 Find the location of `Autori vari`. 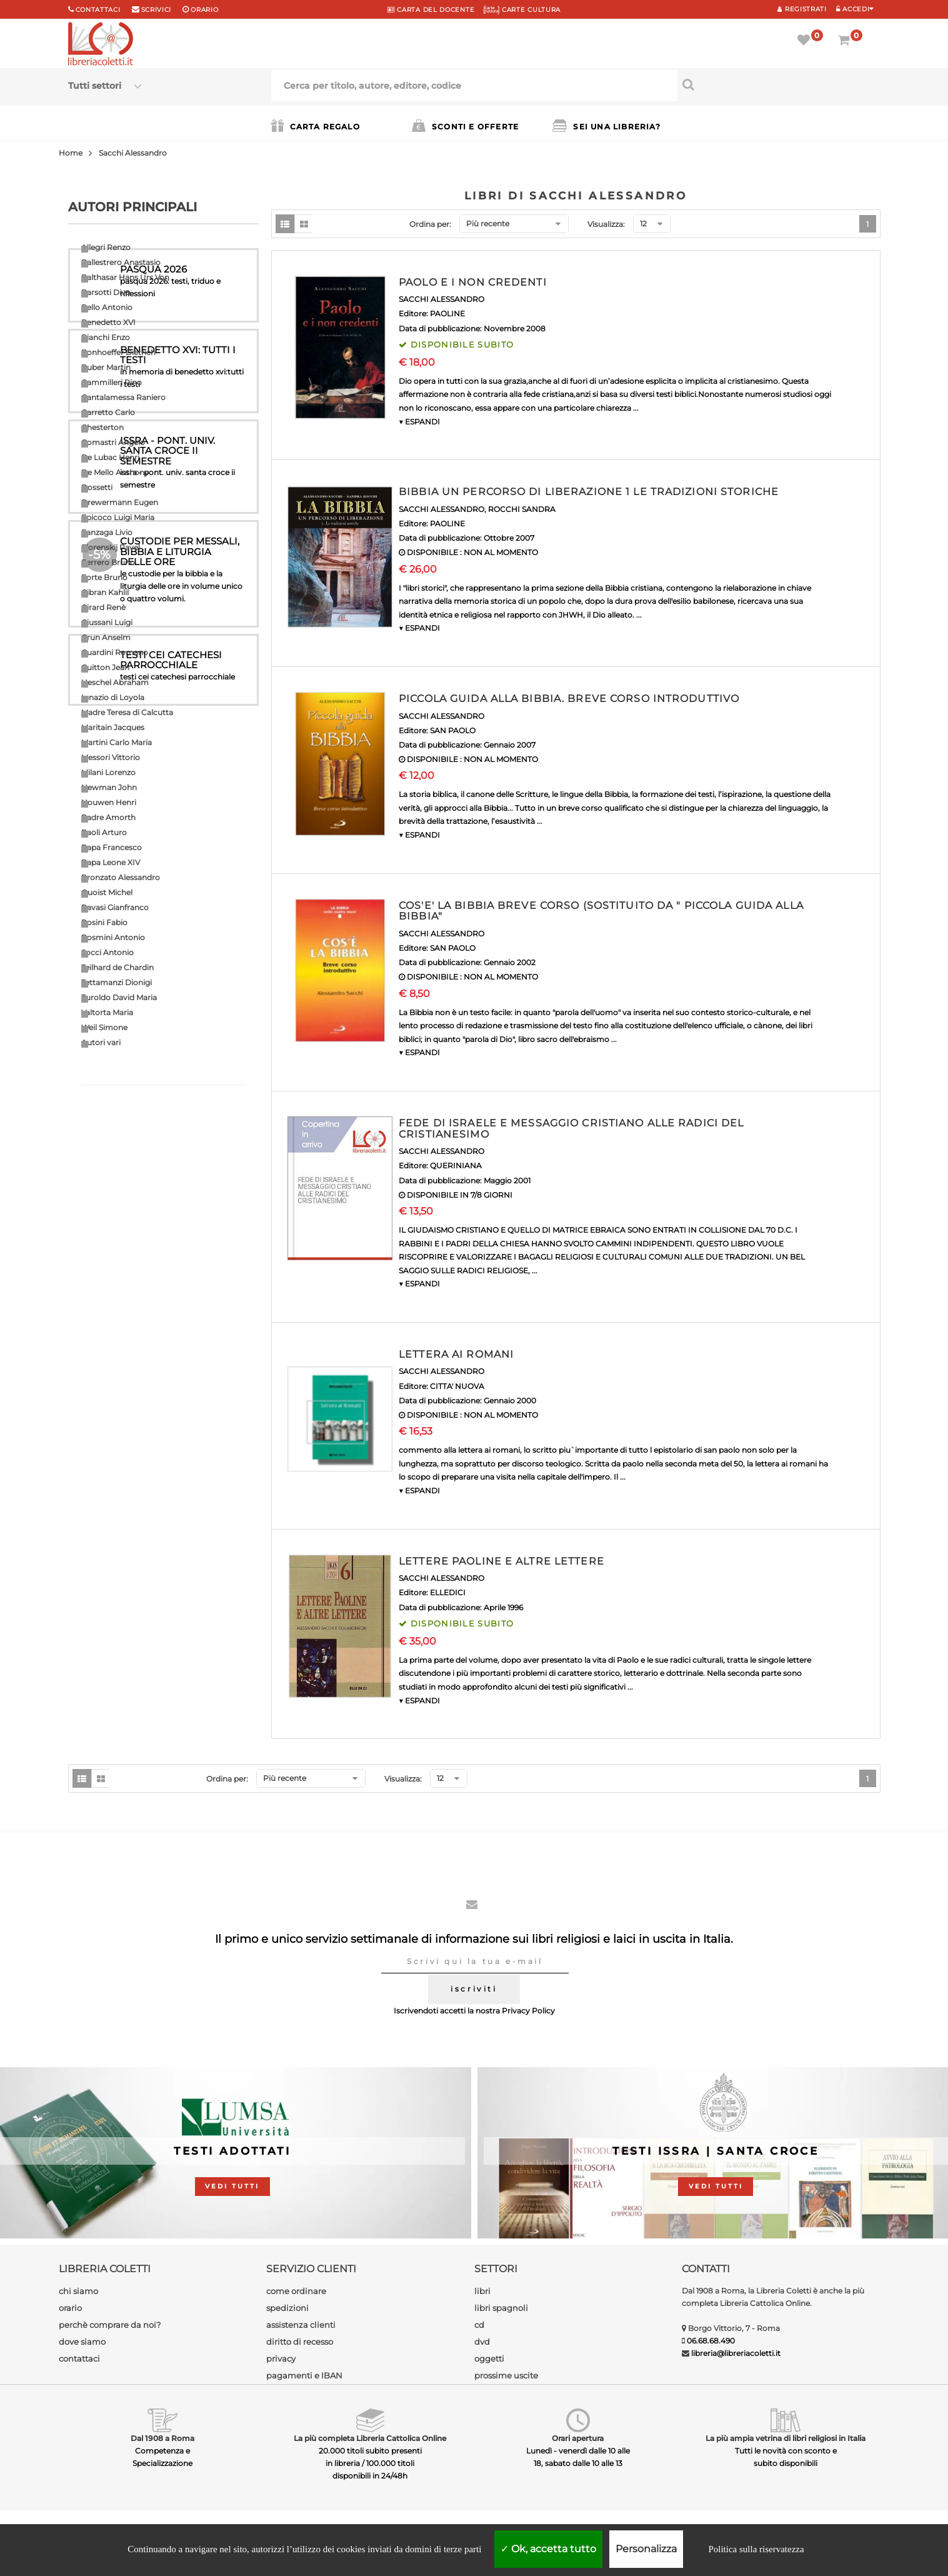

Autori vari is located at coordinates (101, 1042).